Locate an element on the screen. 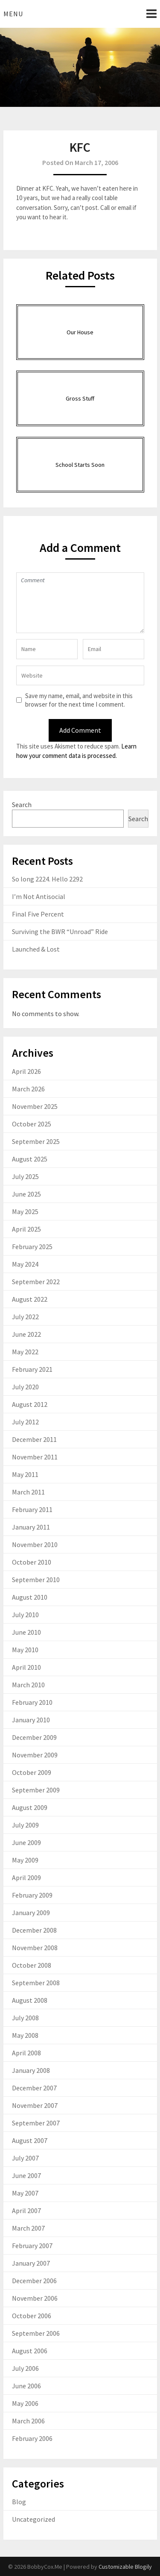 The height and width of the screenshot is (2576, 160). March 2011 is located at coordinates (28, 1492).